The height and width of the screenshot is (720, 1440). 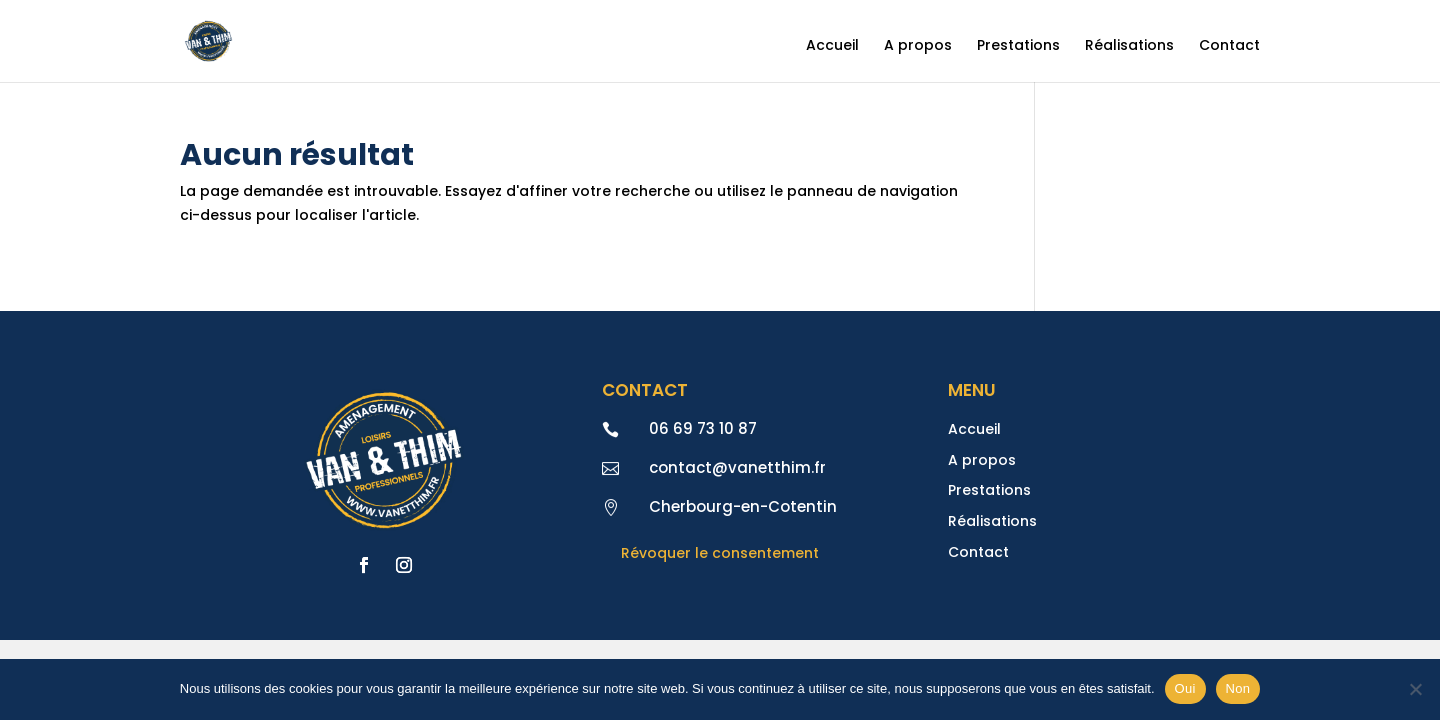 What do you see at coordinates (1238, 688) in the screenshot?
I see `Non` at bounding box center [1238, 688].